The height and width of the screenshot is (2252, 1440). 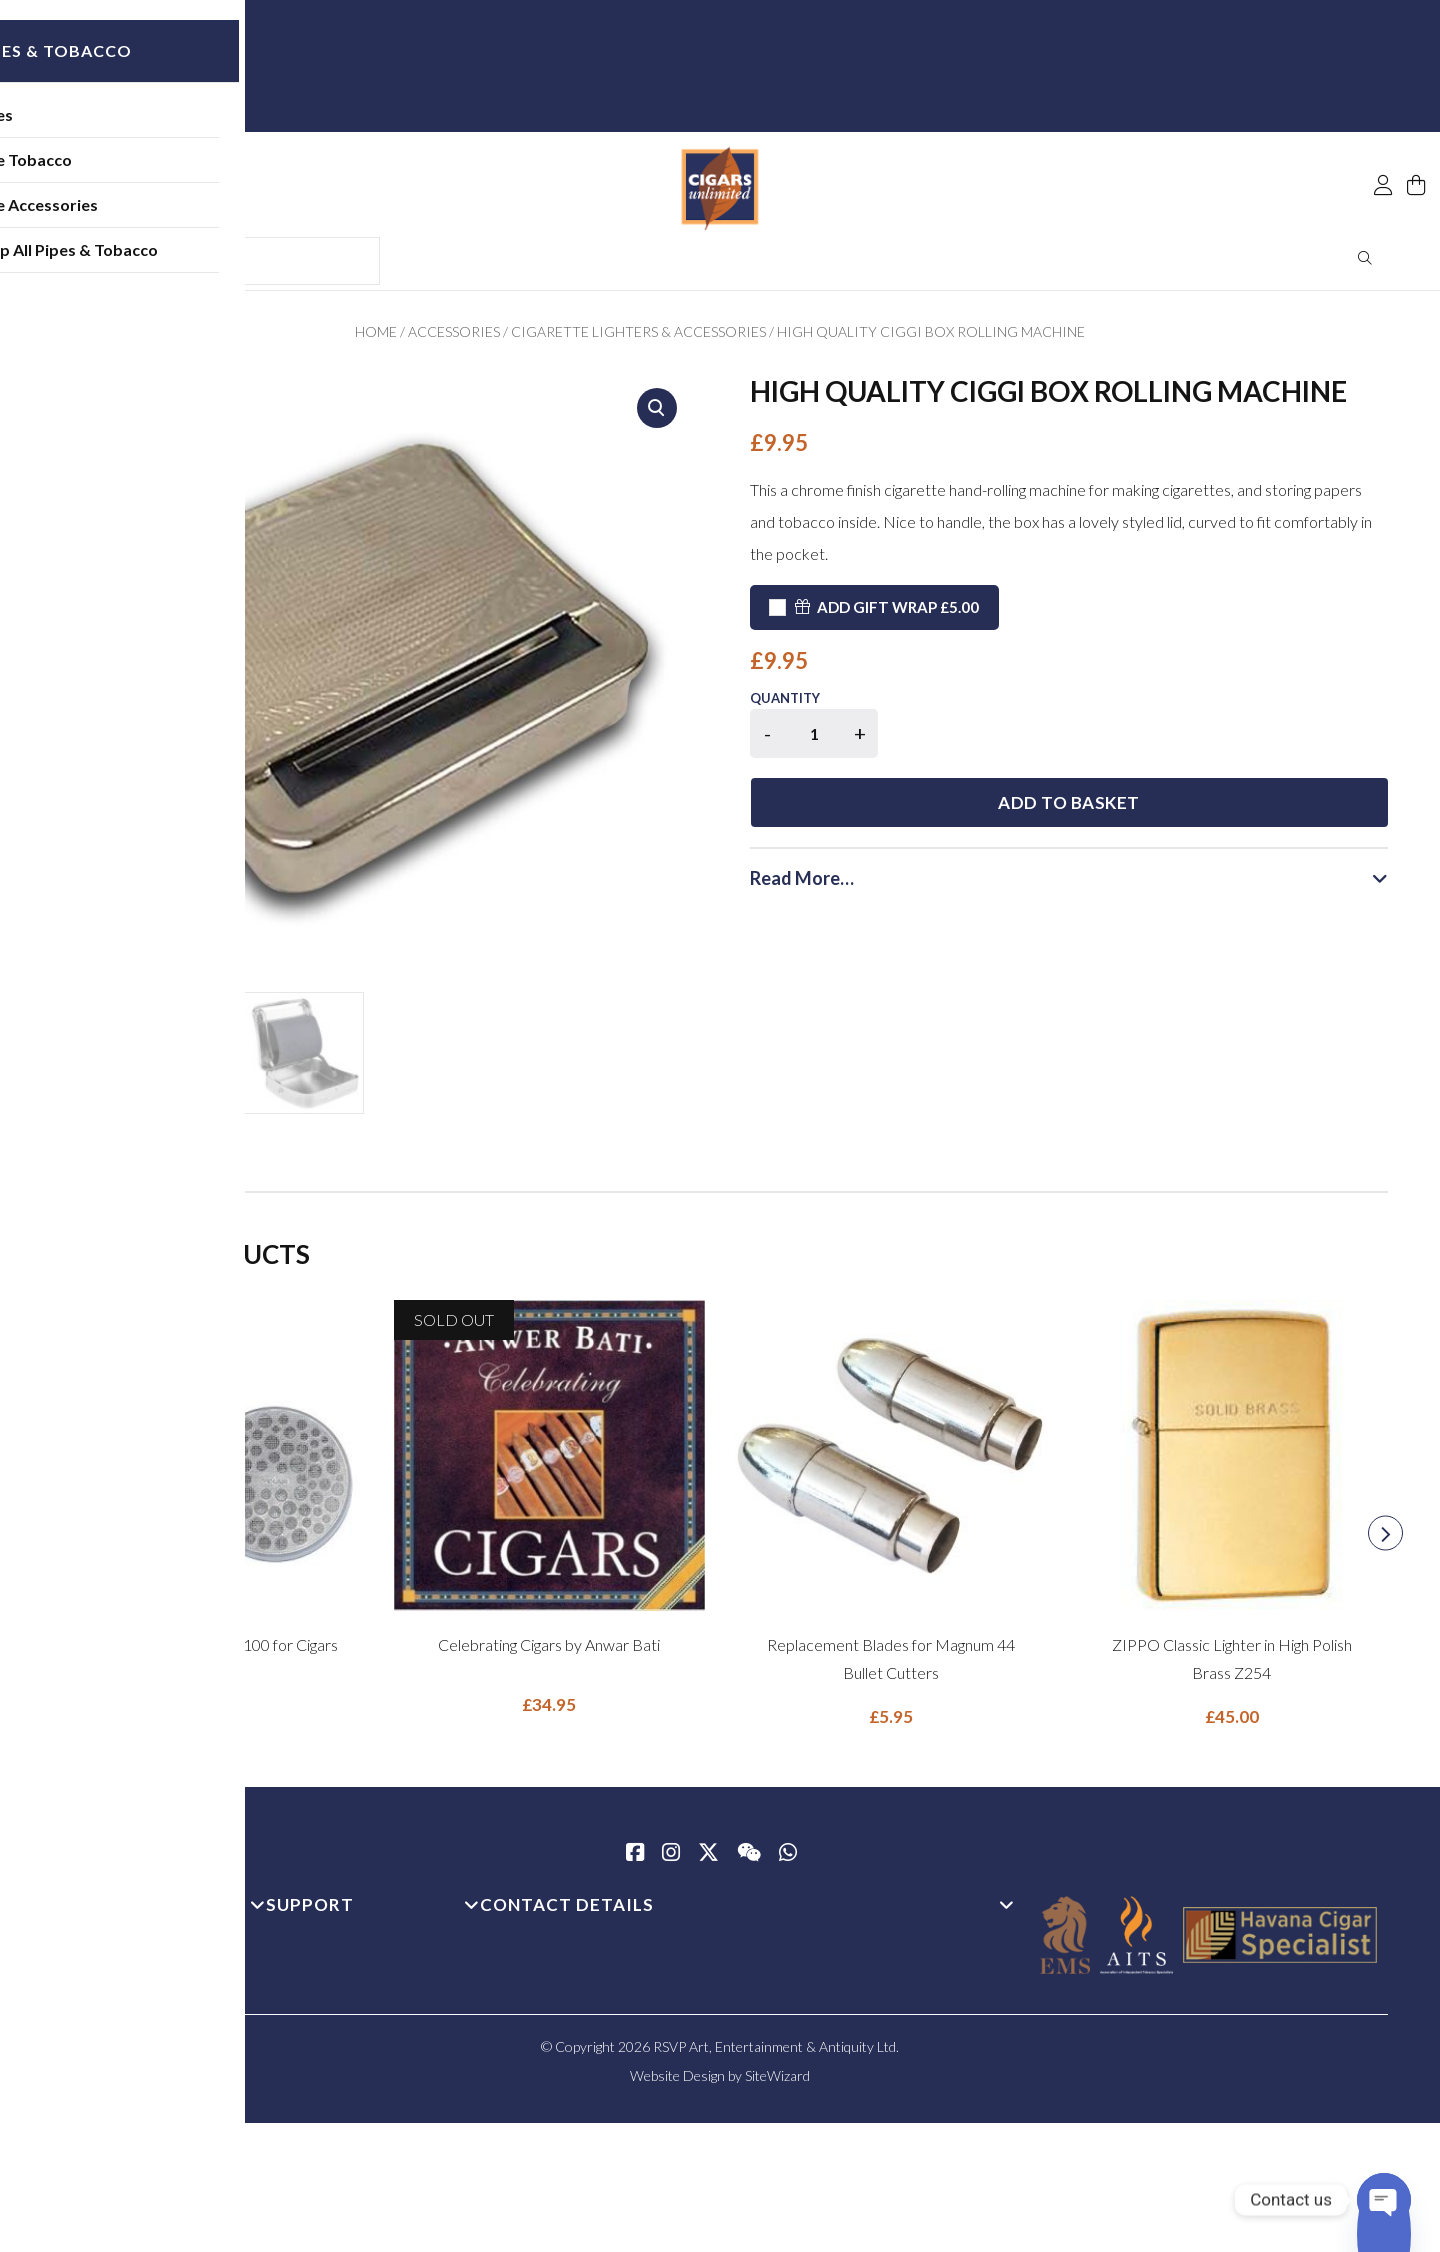 What do you see at coordinates (671, 1861) in the screenshot?
I see `[Instagram]` at bounding box center [671, 1861].